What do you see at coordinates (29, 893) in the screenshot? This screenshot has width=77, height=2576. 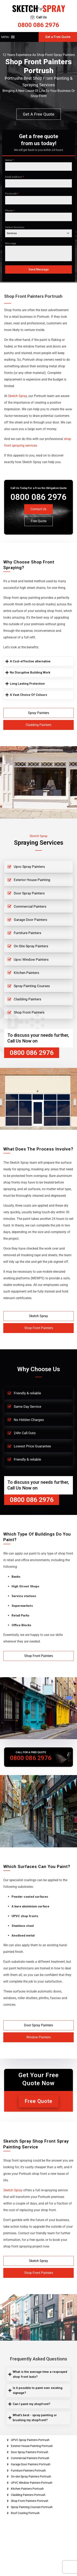 I see `Door Spray Painters` at bounding box center [29, 893].